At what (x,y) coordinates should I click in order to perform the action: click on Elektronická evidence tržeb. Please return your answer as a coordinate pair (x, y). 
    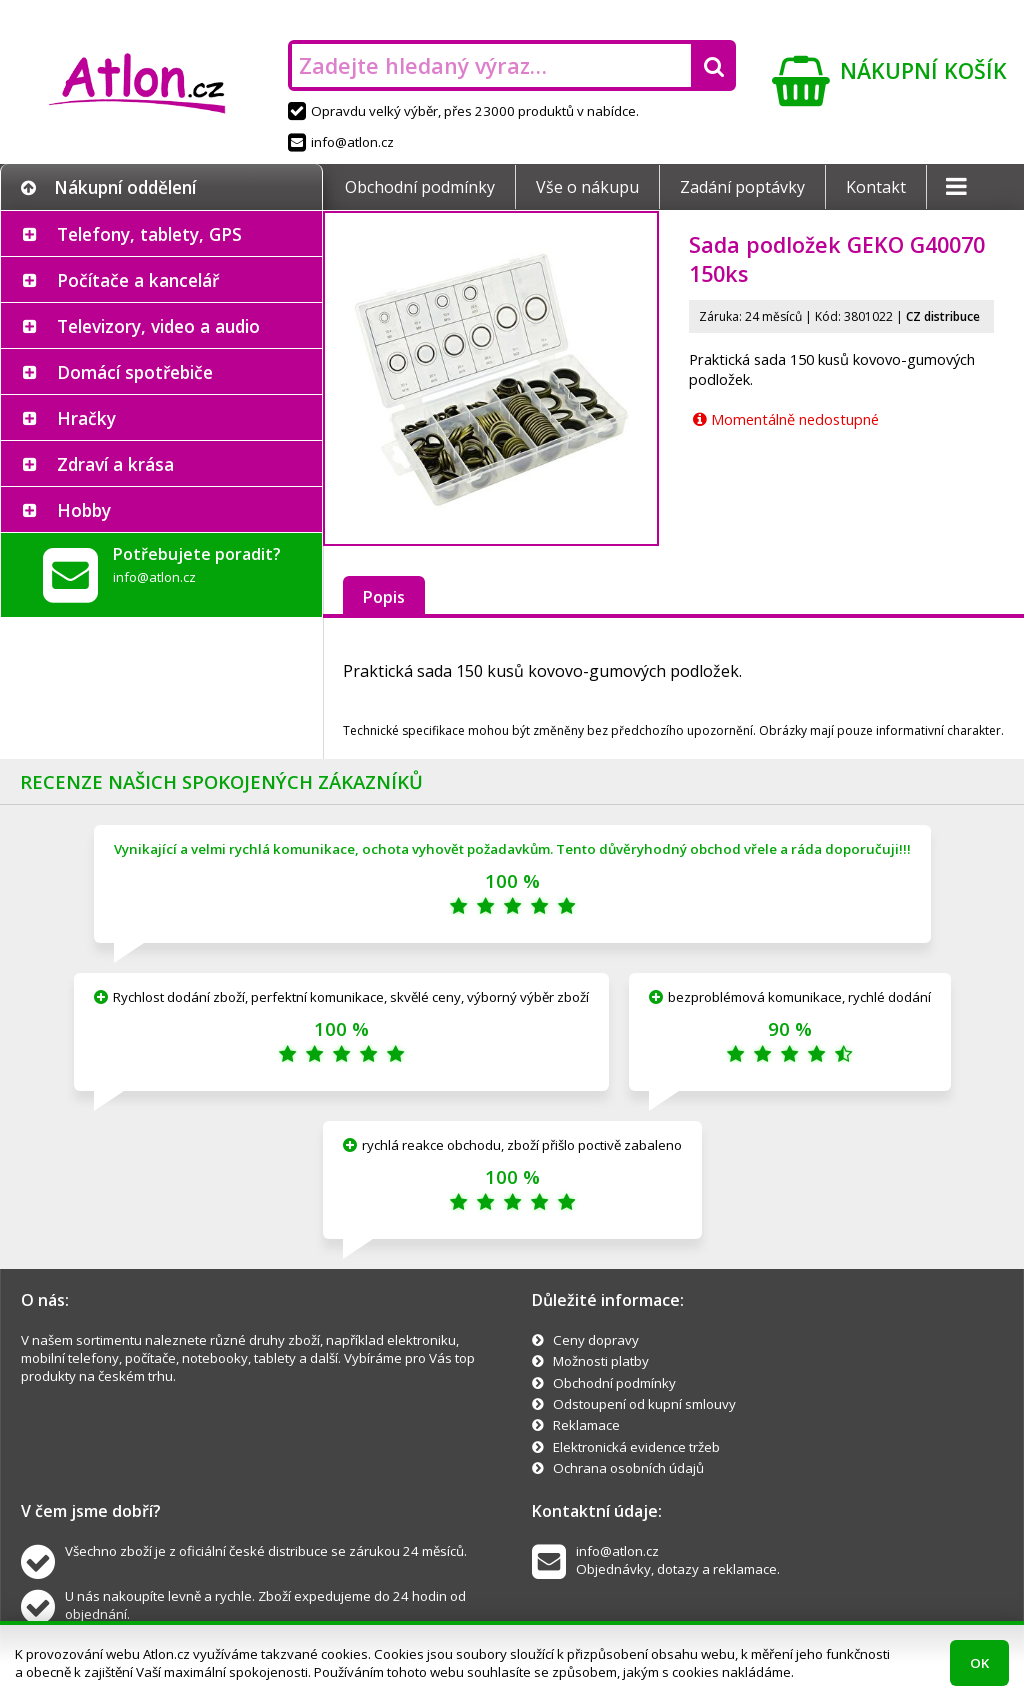
    Looking at the image, I should click on (636, 1447).